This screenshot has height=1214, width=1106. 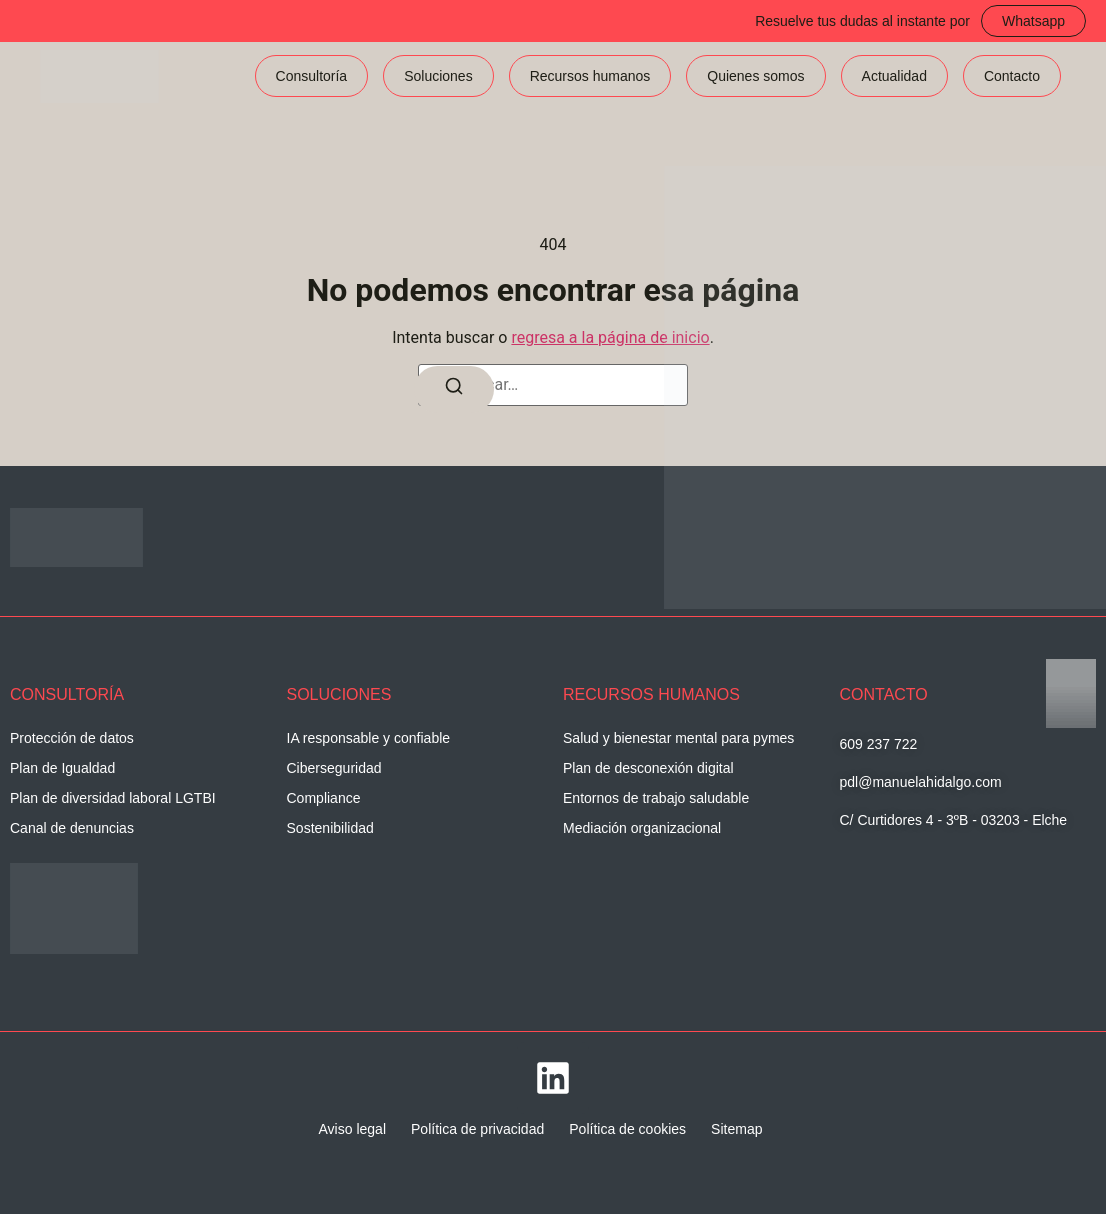 What do you see at coordinates (610, 337) in the screenshot?
I see `regresa a la página de inicio` at bounding box center [610, 337].